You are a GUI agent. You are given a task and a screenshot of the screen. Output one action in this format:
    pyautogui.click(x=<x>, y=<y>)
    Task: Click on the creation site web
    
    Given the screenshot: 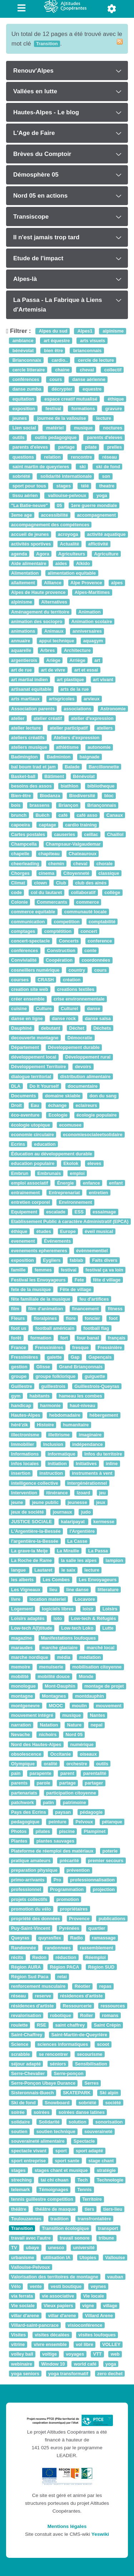 What is the action you would take?
    pyautogui.click(x=29, y=989)
    